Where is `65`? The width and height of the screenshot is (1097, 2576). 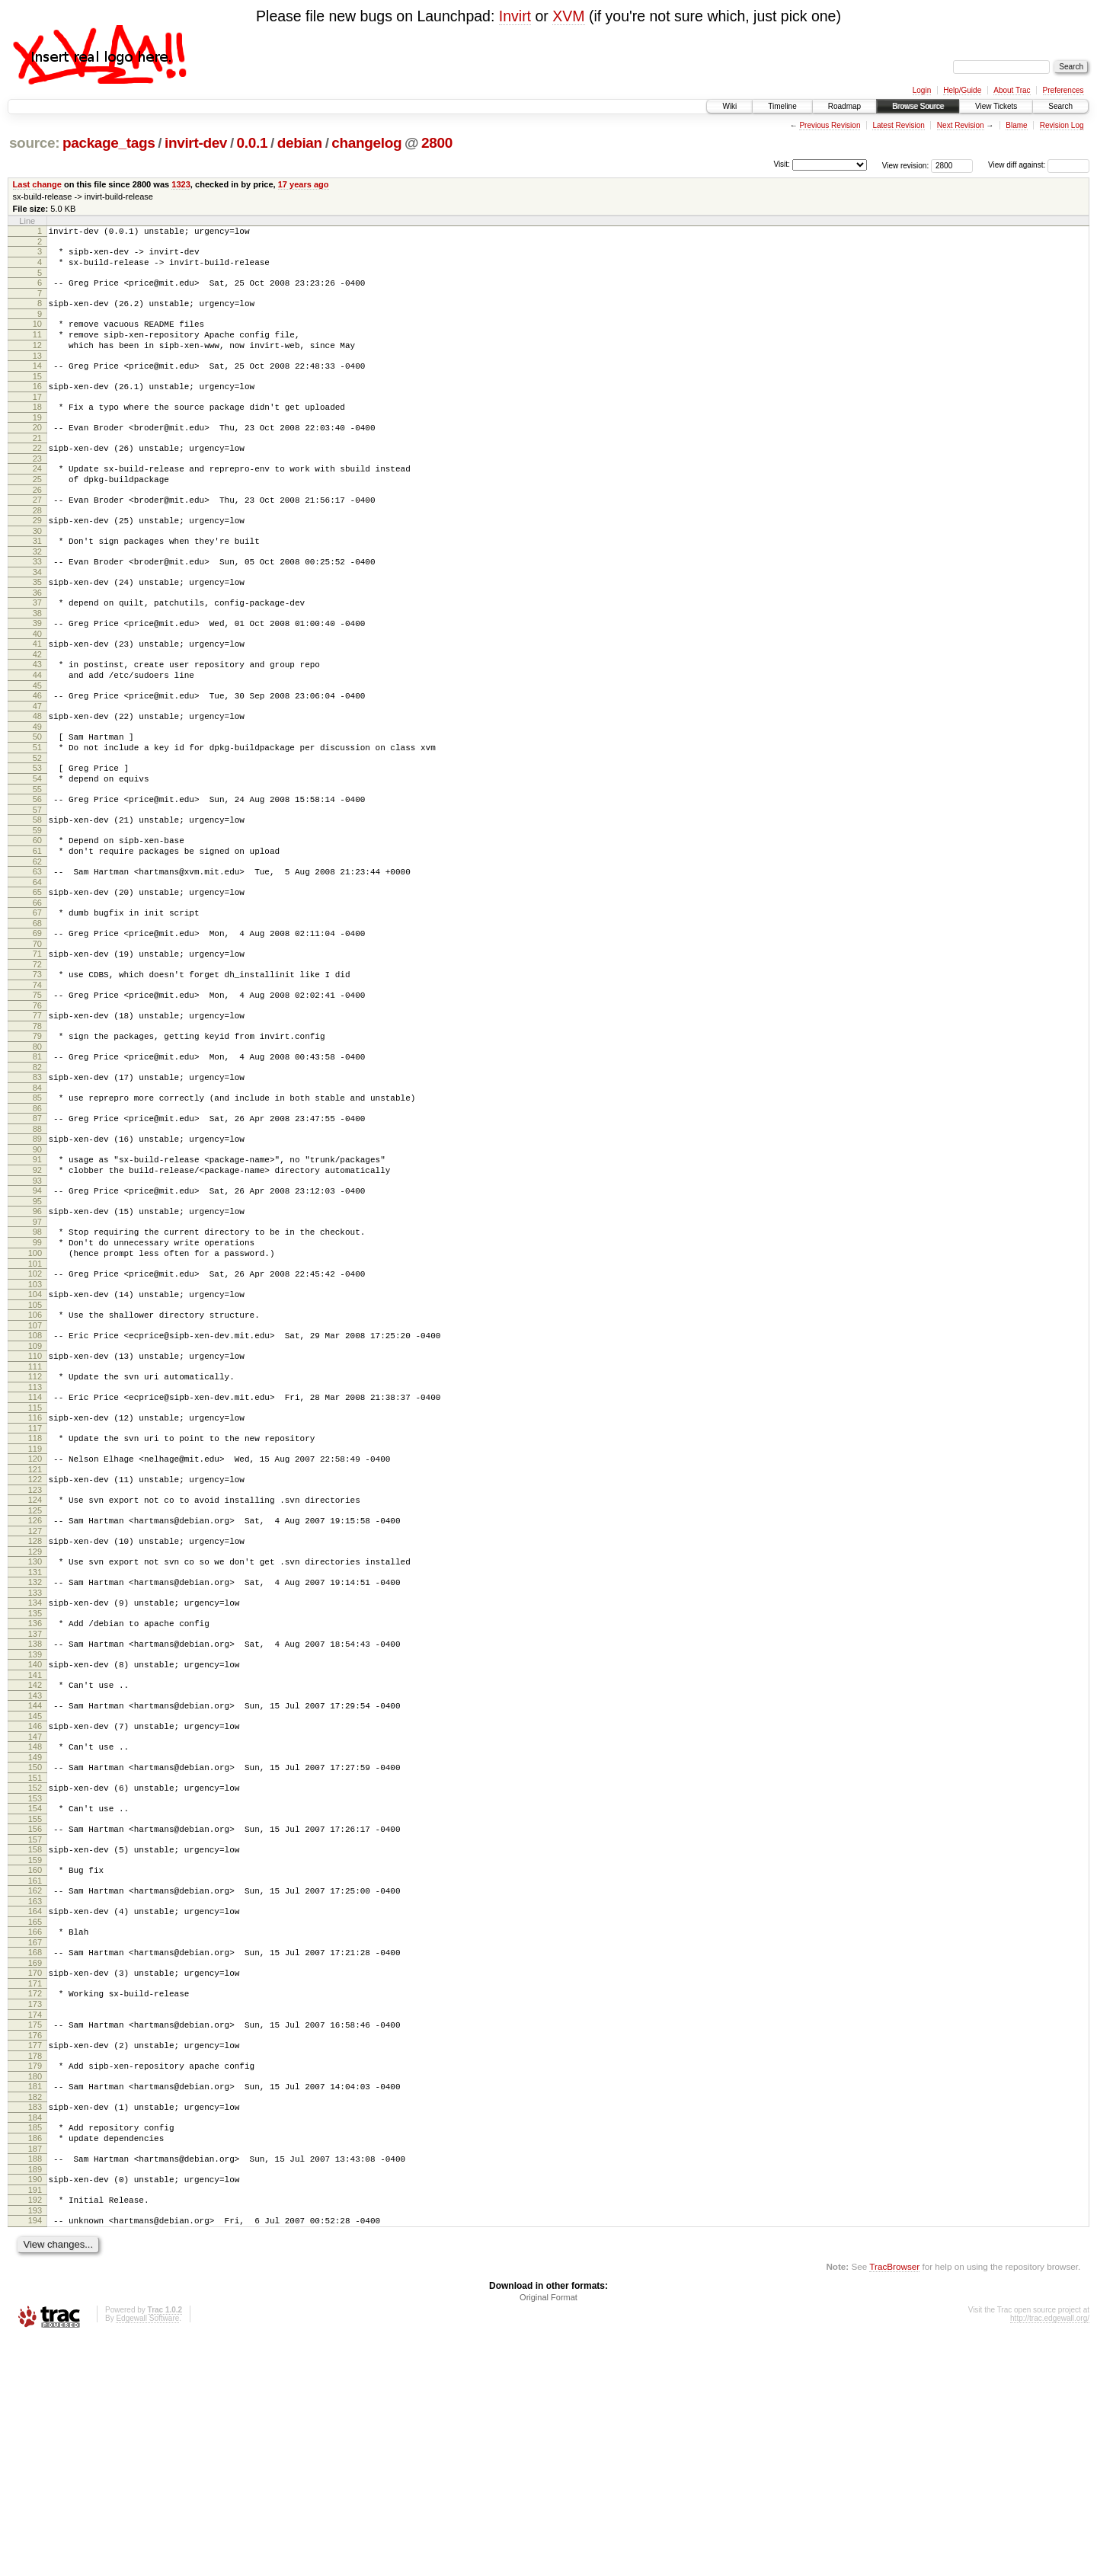 65 is located at coordinates (37, 974).